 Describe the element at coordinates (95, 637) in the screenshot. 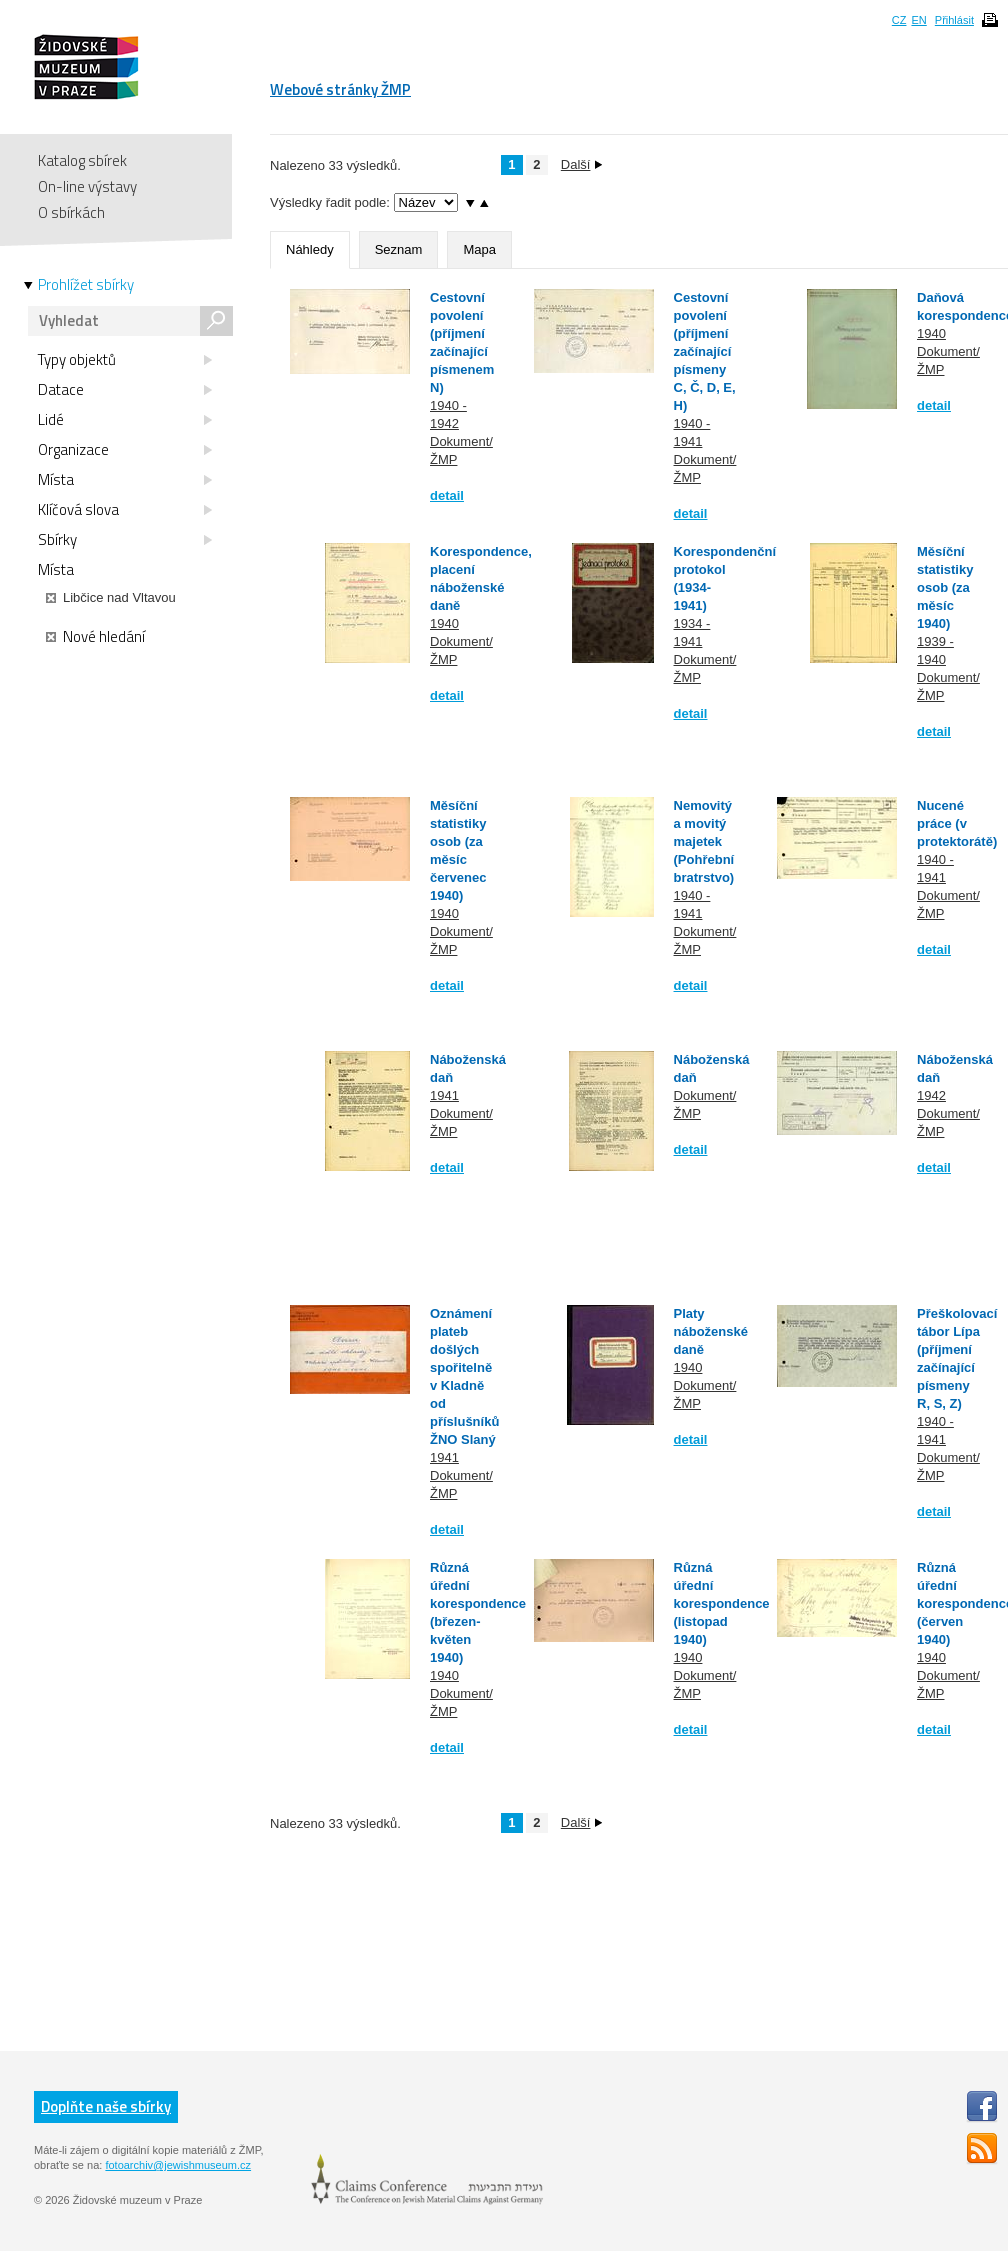

I see `Nové hledání` at that location.